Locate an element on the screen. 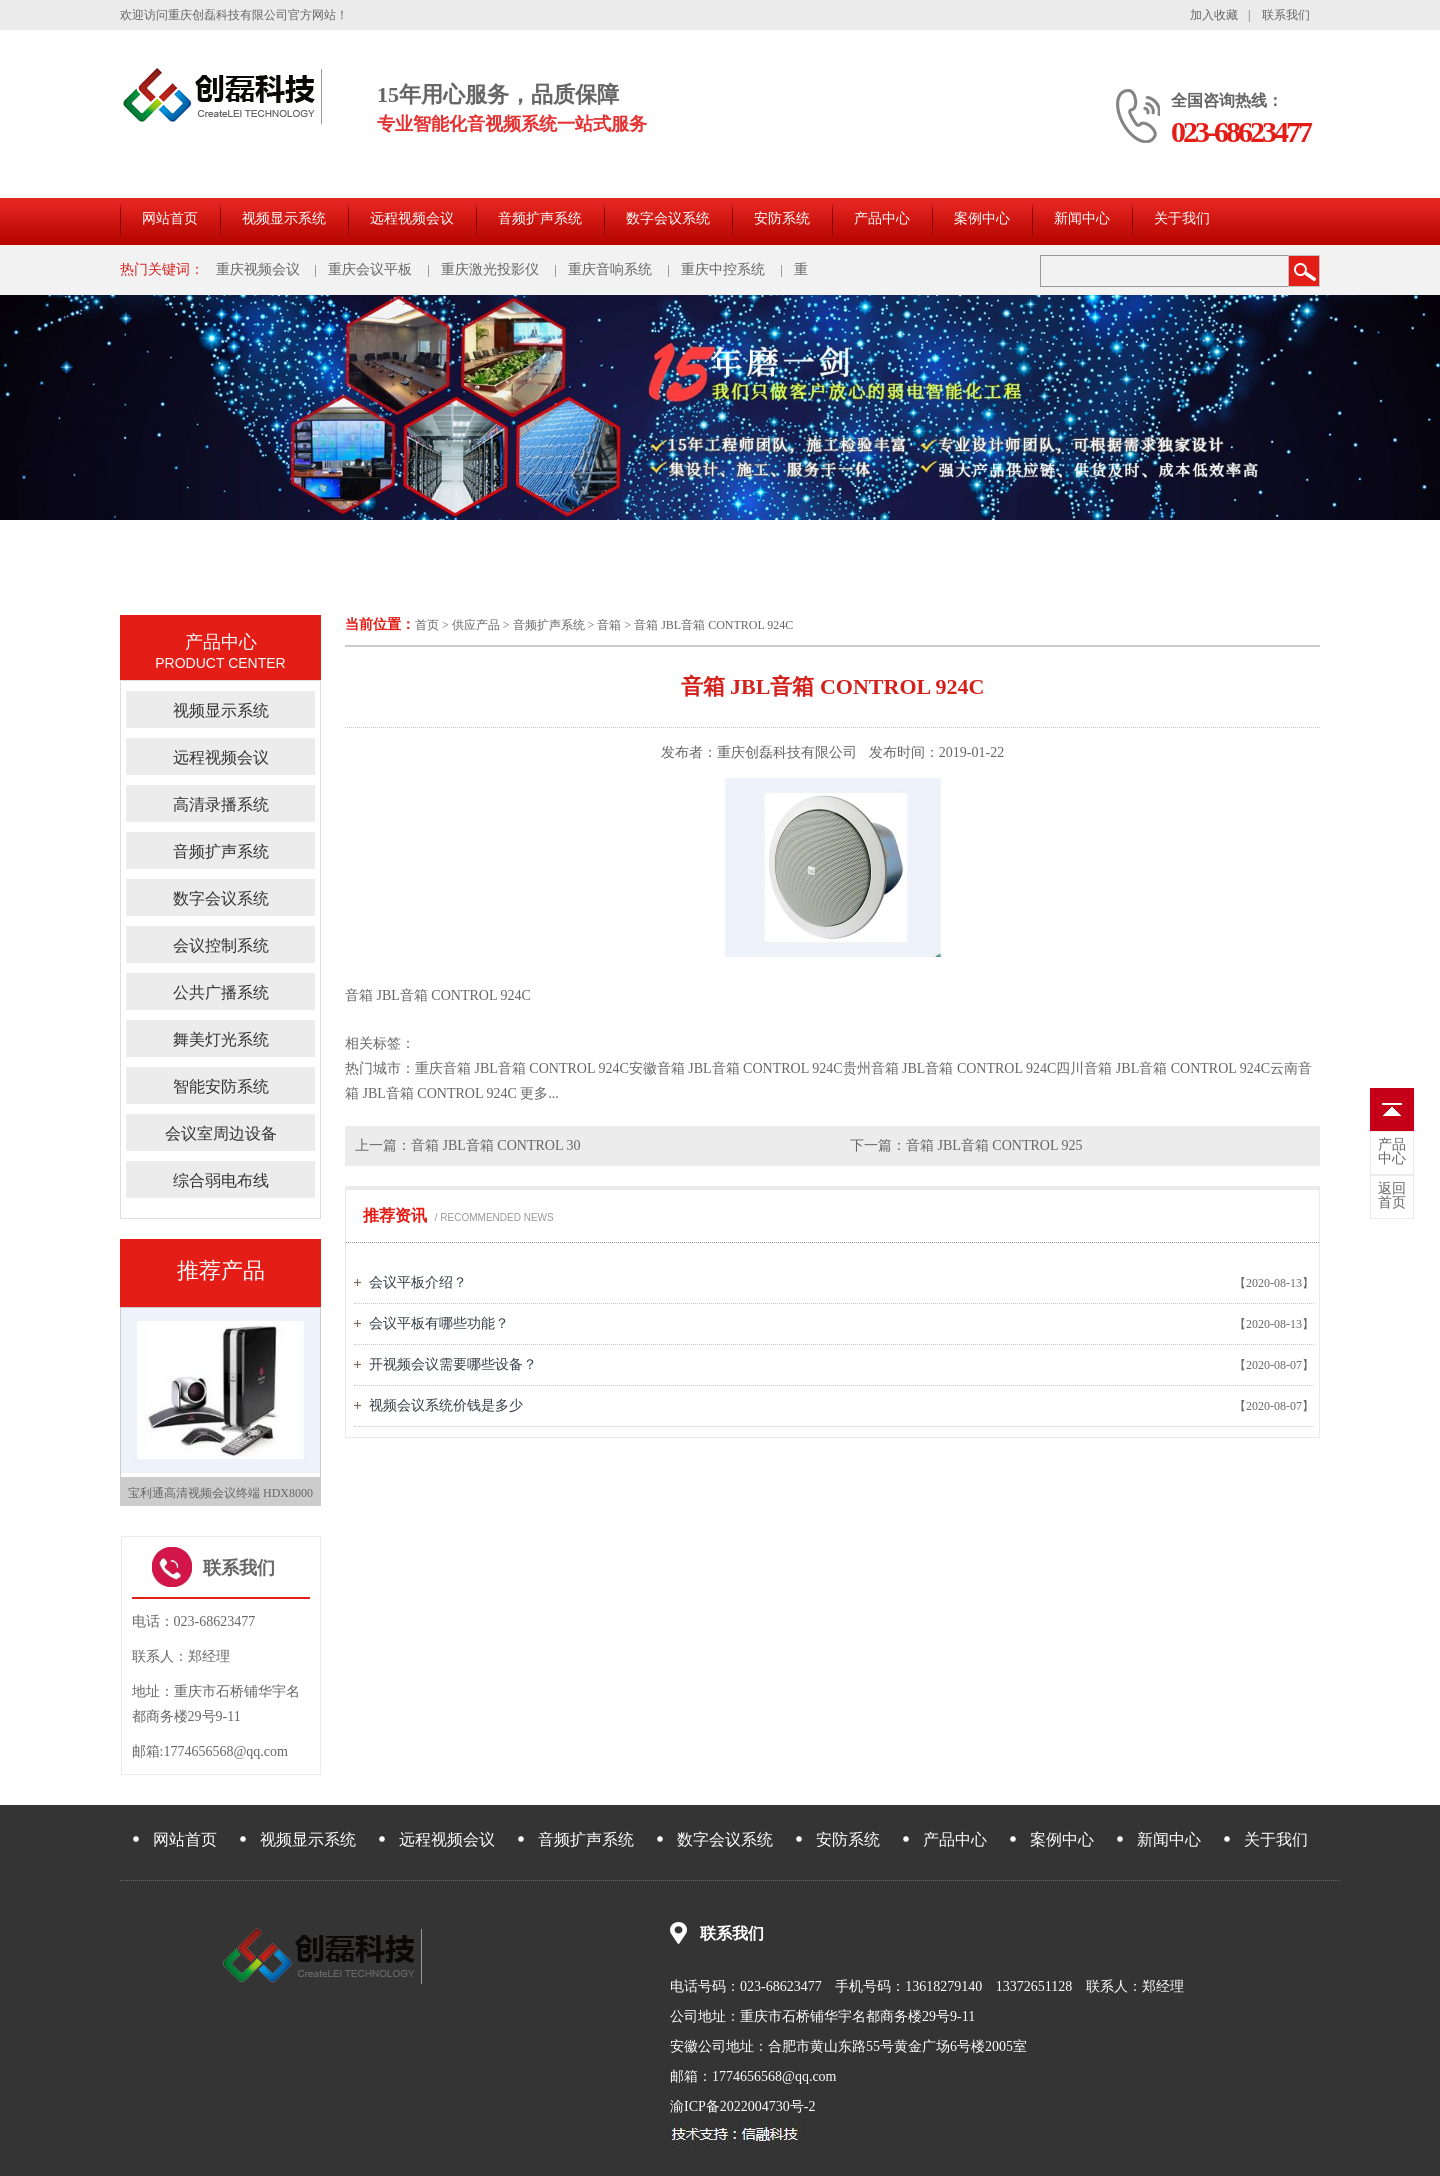  安徽音箱 JBL音箱 CONTROL 924C is located at coordinates (736, 1068).